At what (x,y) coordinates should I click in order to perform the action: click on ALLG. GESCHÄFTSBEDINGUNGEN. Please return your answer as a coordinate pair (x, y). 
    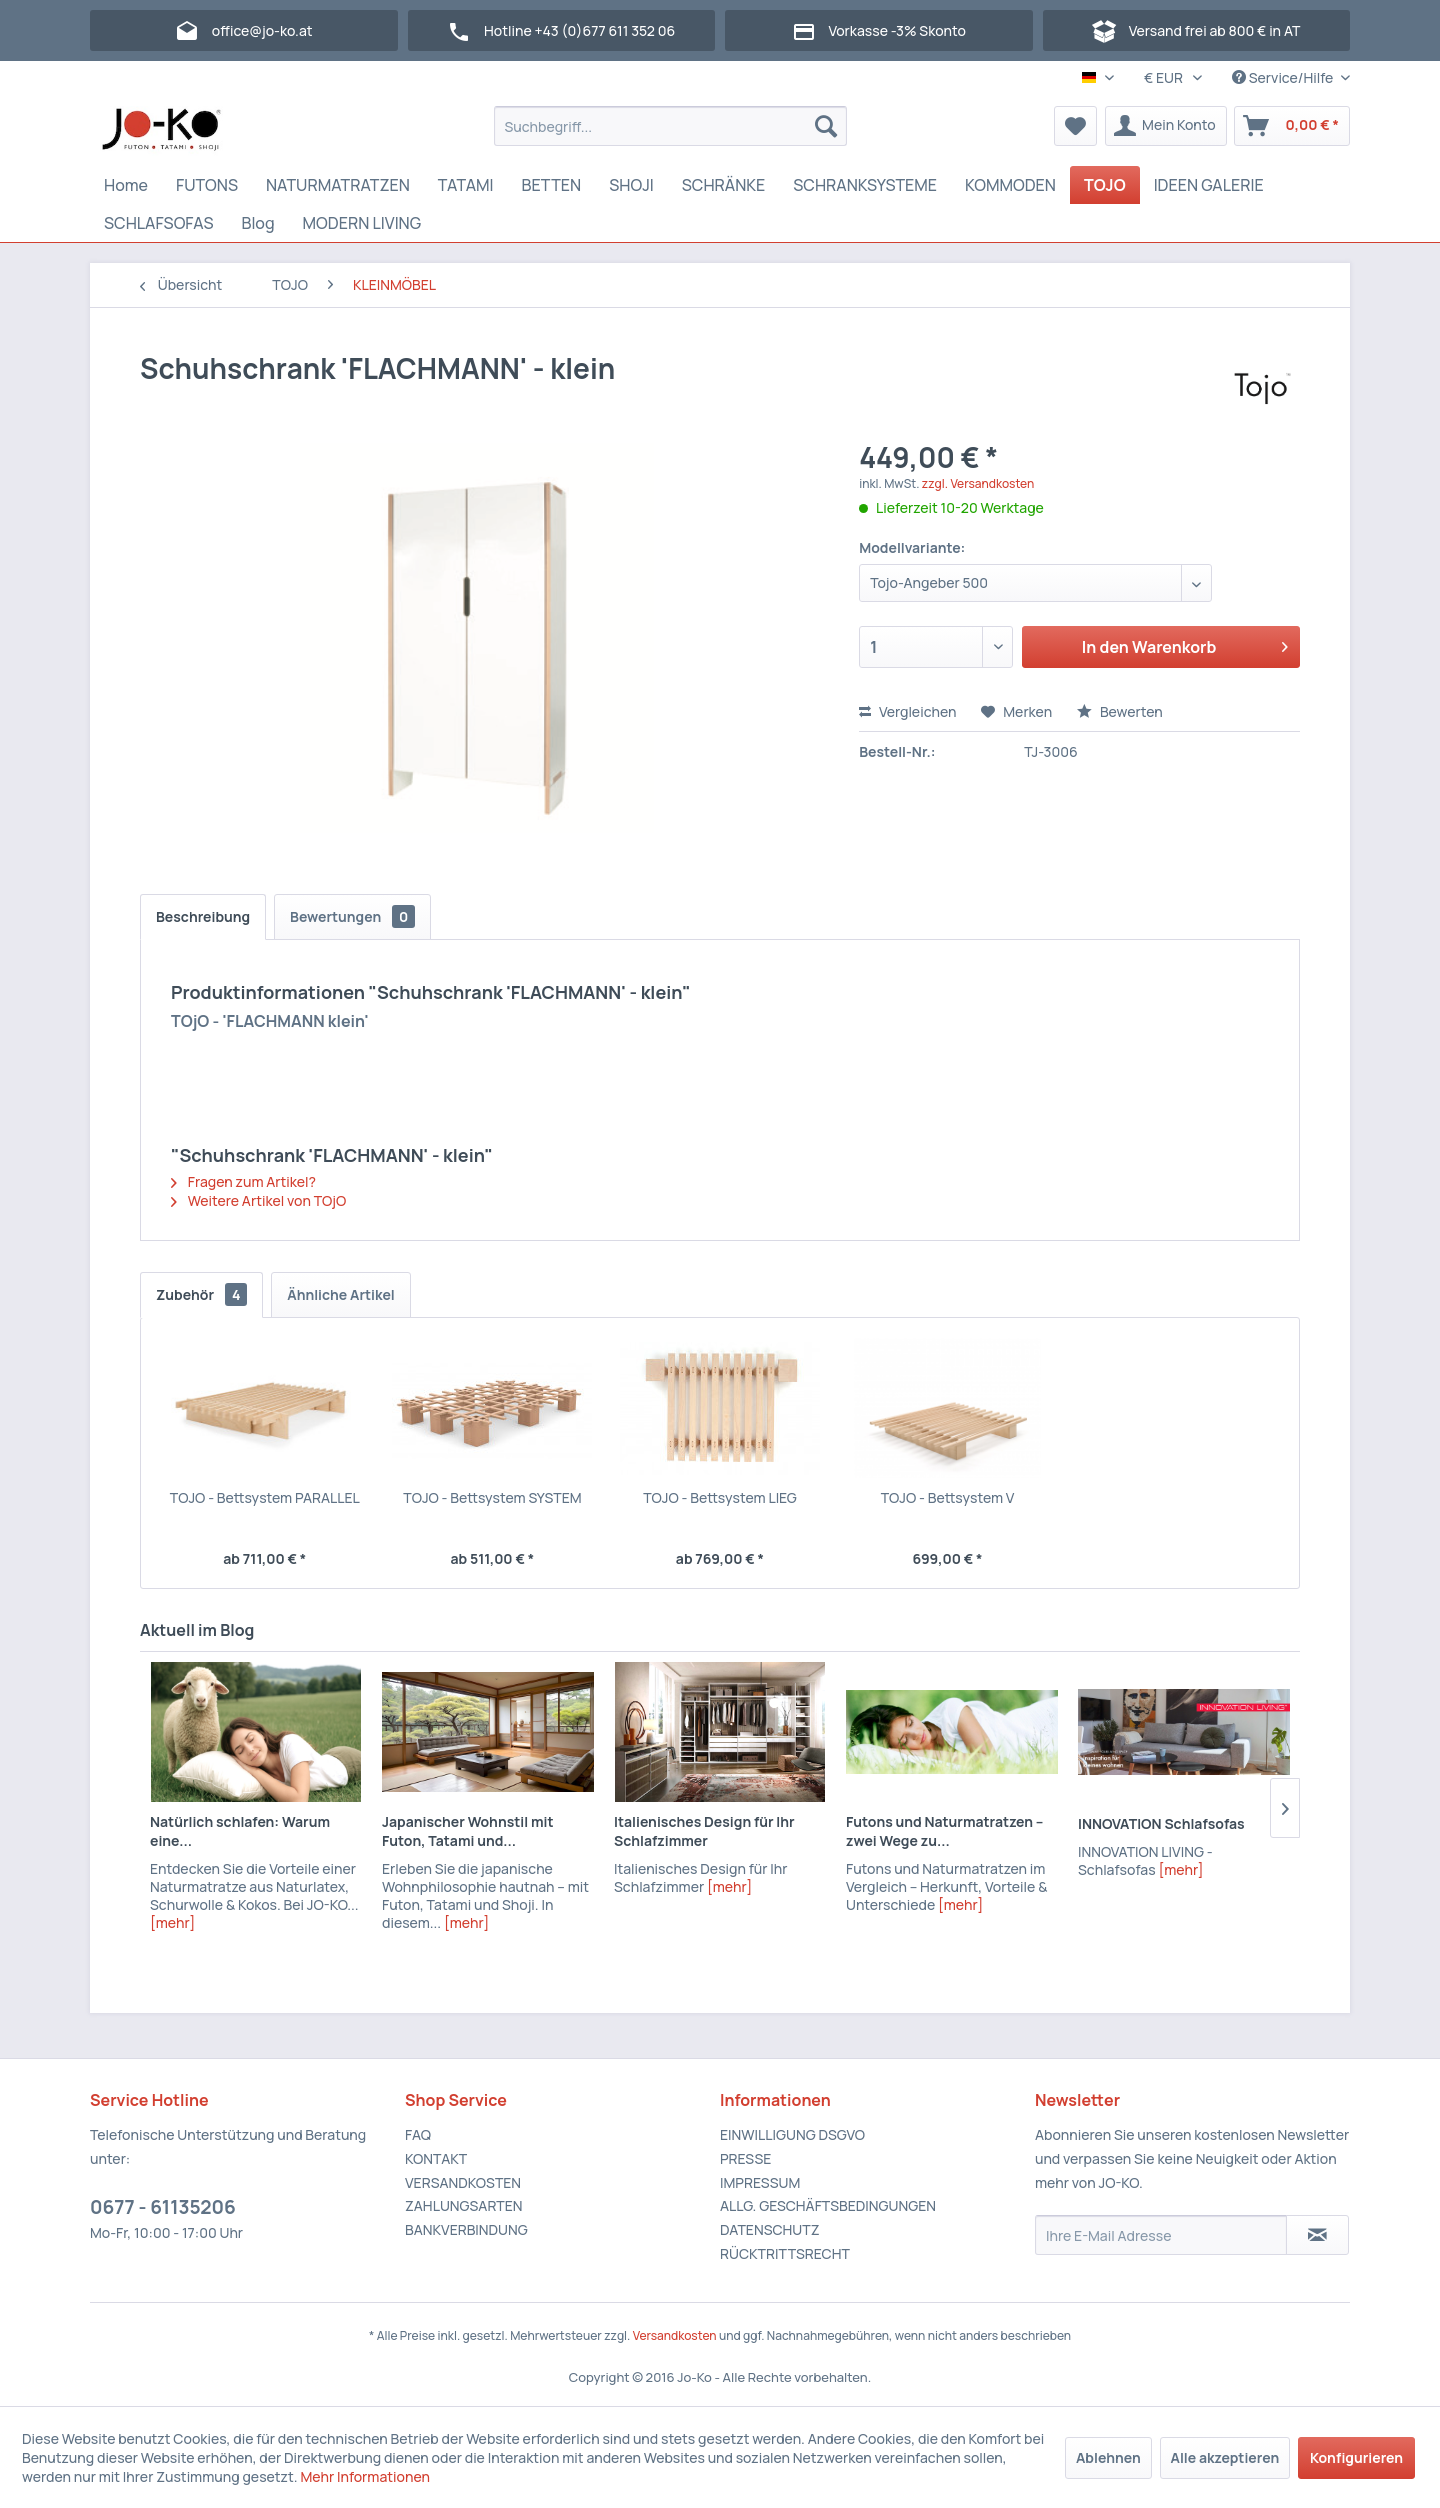
    Looking at the image, I should click on (828, 2205).